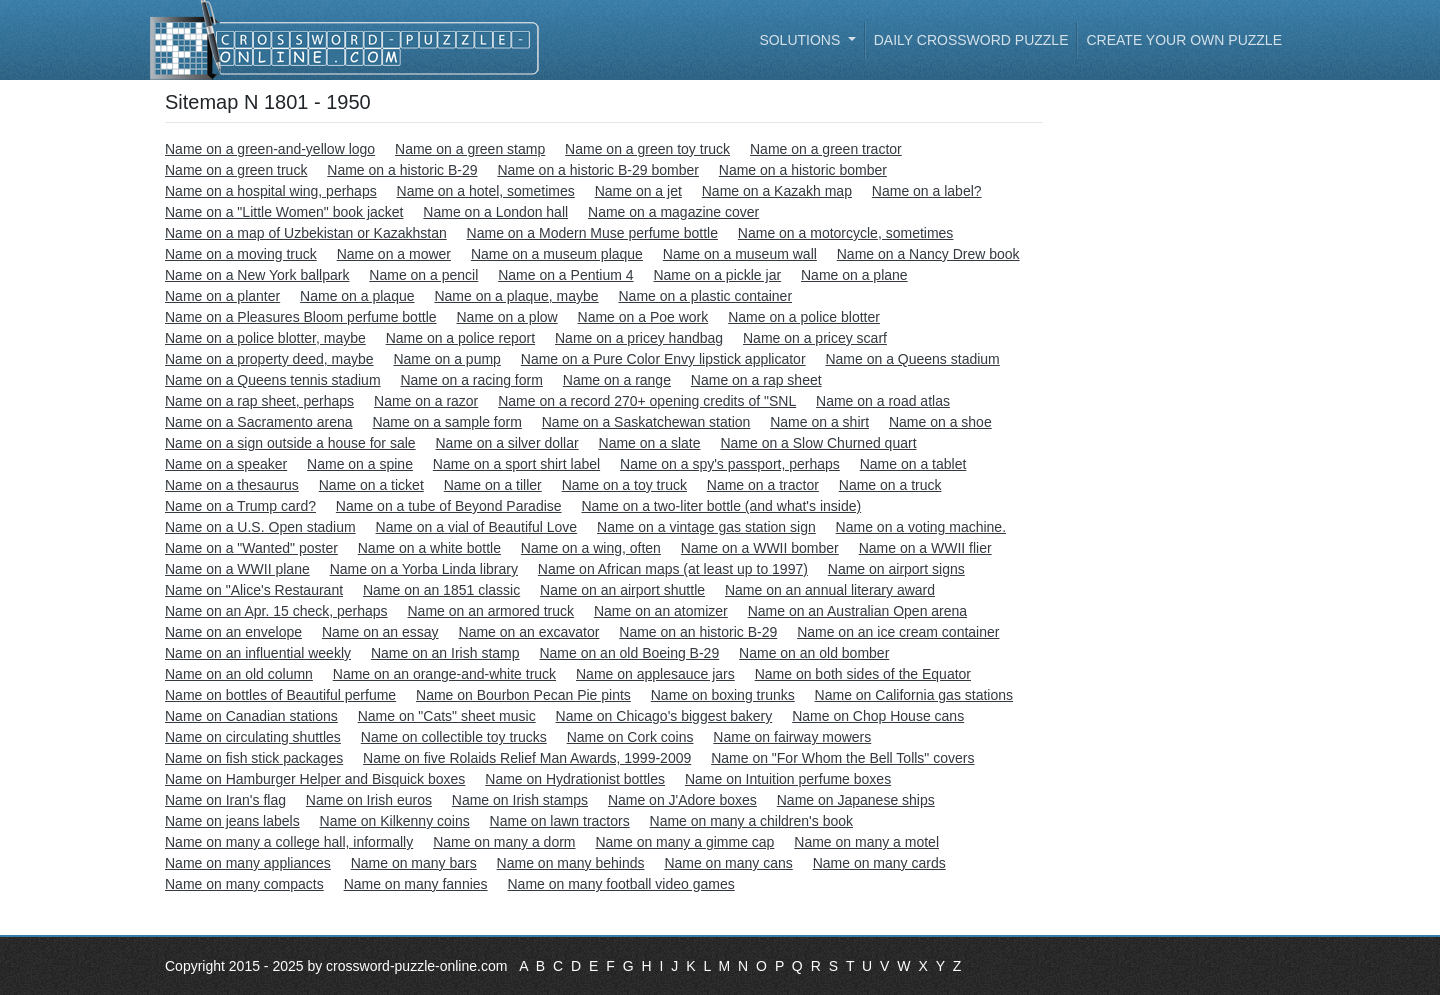 The height and width of the screenshot is (995, 1440). I want to click on Name on a voting machine., so click(921, 527).